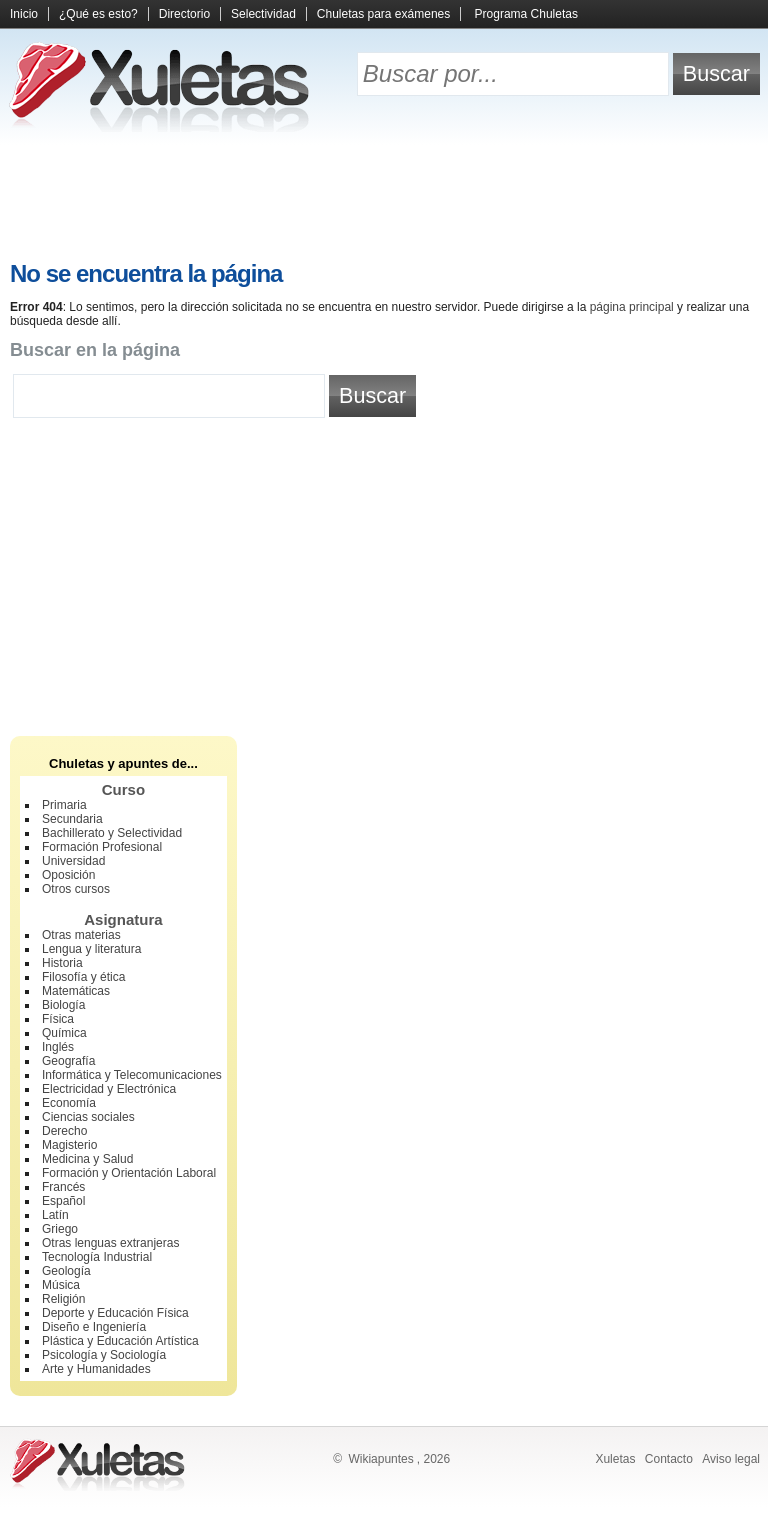 The height and width of the screenshot is (1524, 768). Describe the element at coordinates (112, 833) in the screenshot. I see `Bachillerato y Selectividad` at that location.